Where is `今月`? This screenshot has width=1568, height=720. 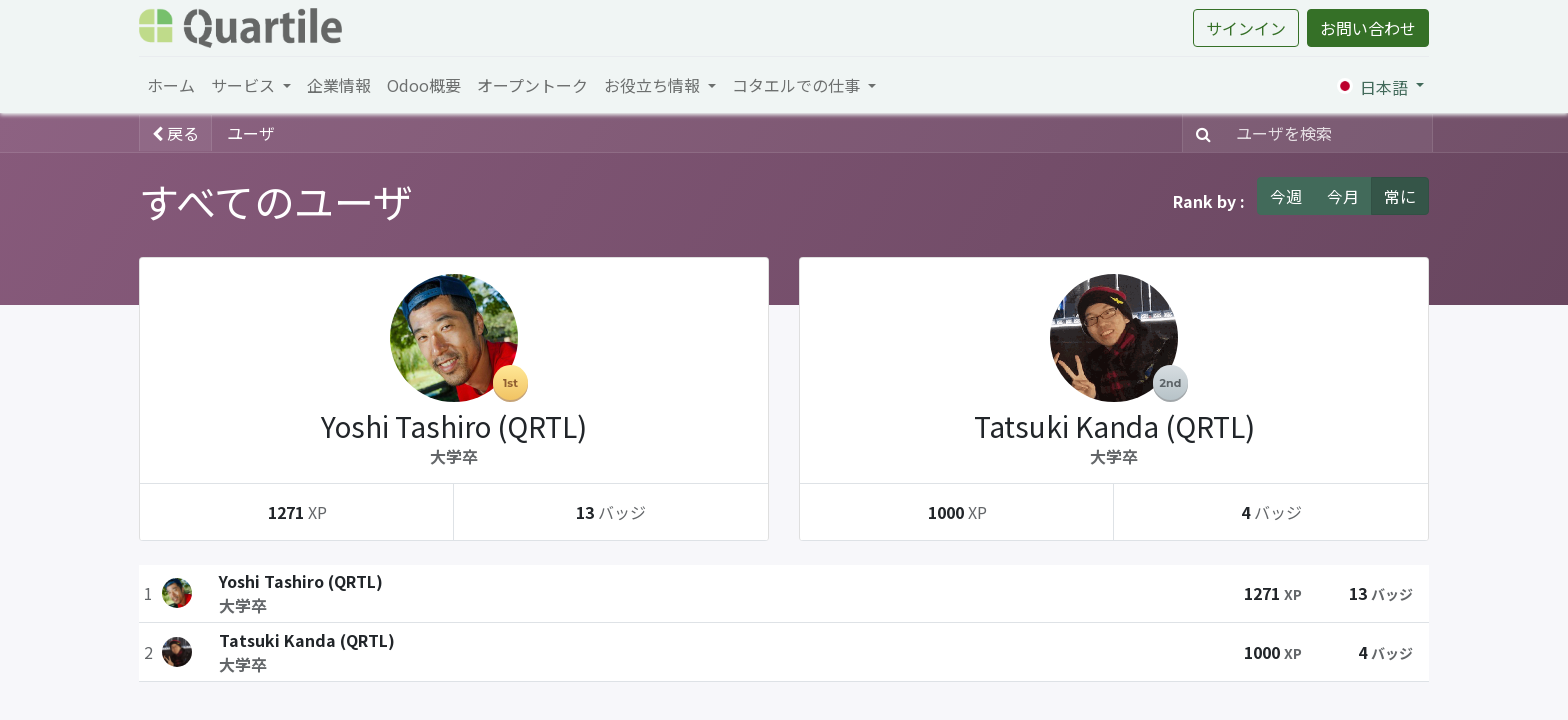
今月 is located at coordinates (1343, 196).